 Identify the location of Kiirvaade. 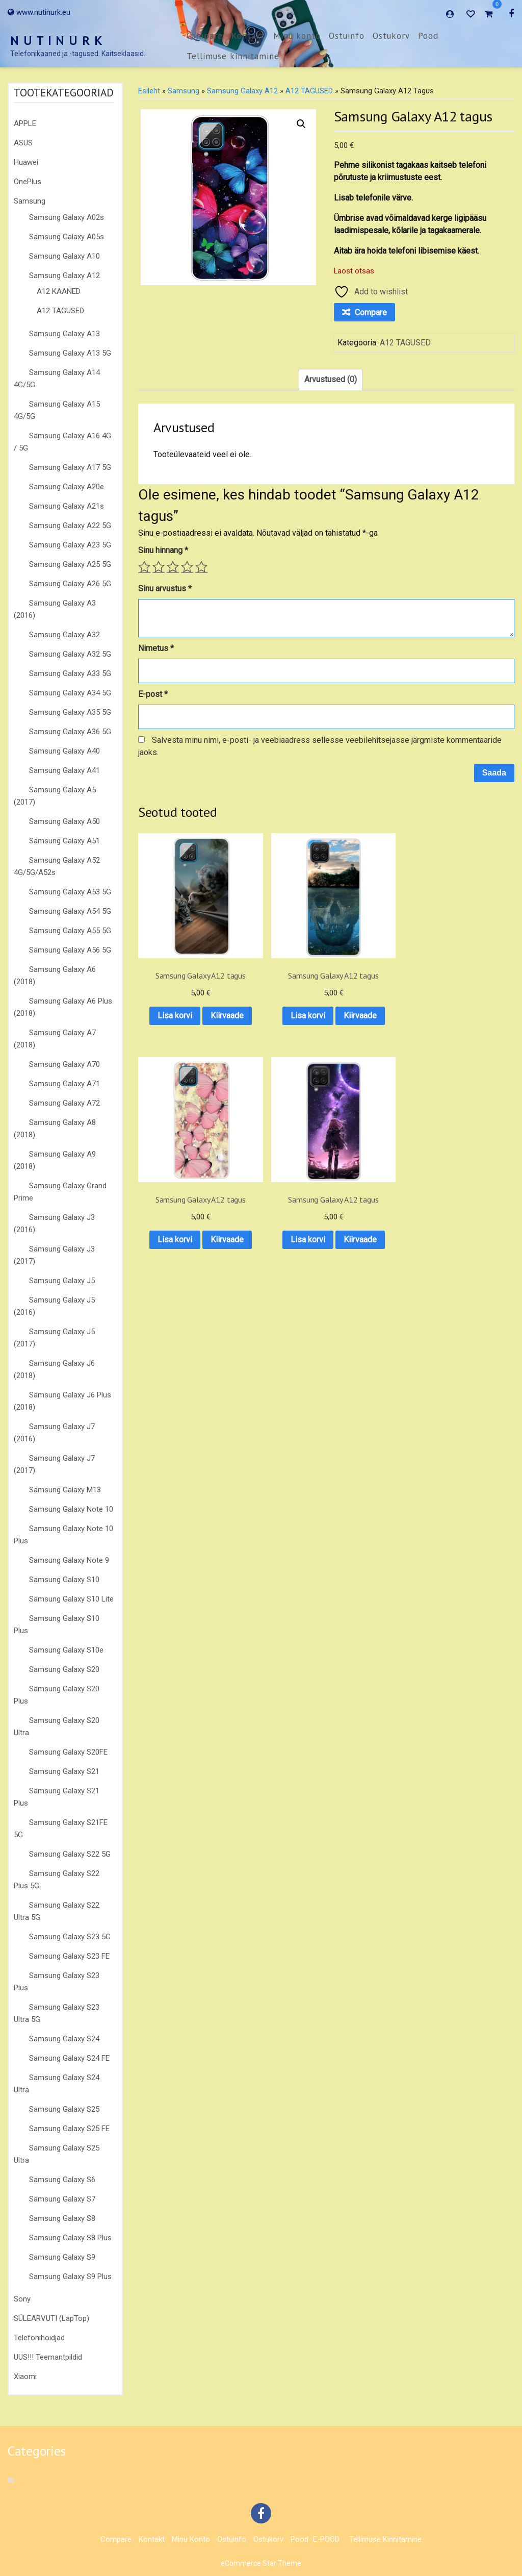
(179, 1010).